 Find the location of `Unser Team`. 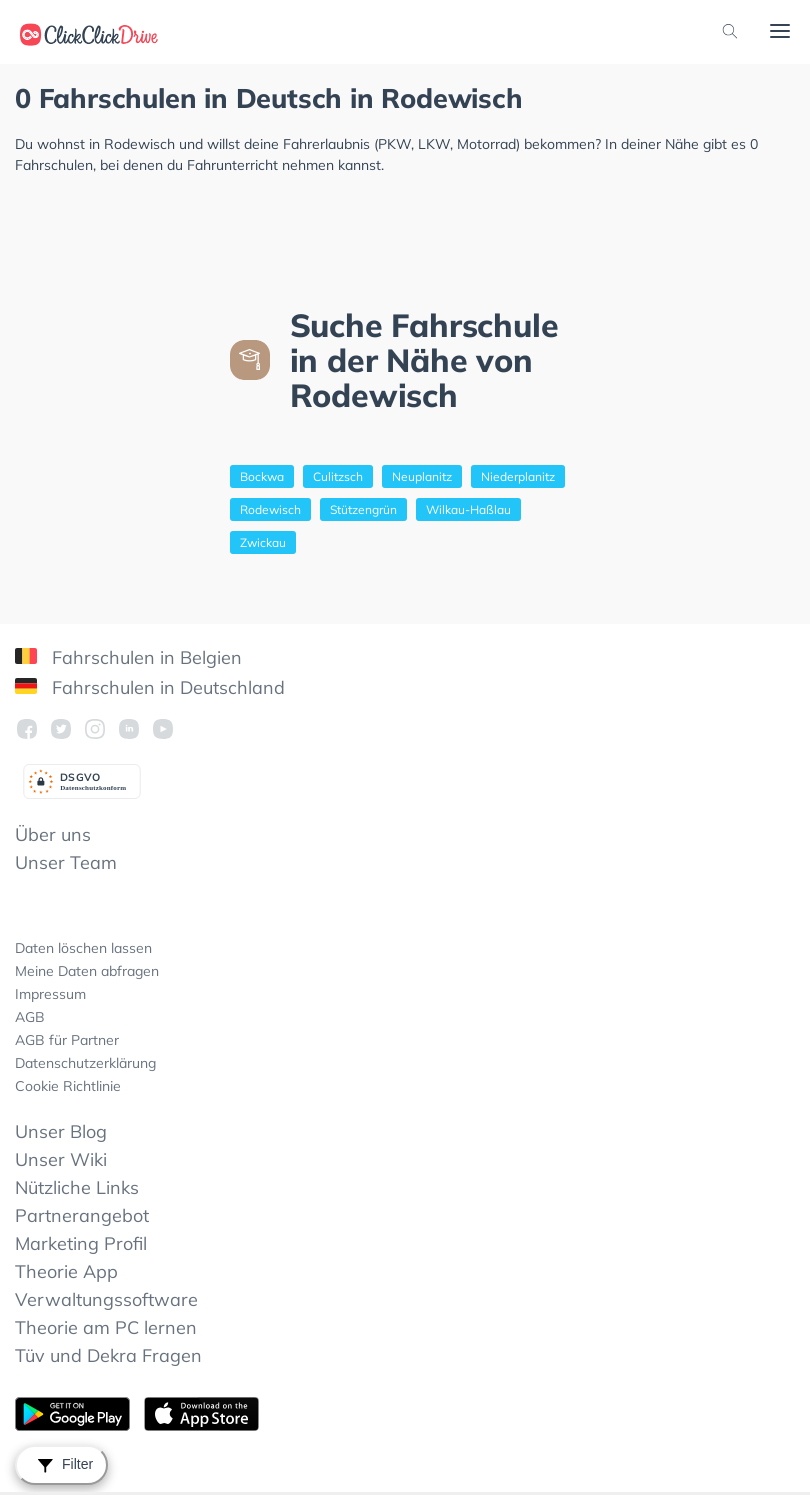

Unser Team is located at coordinates (66, 862).